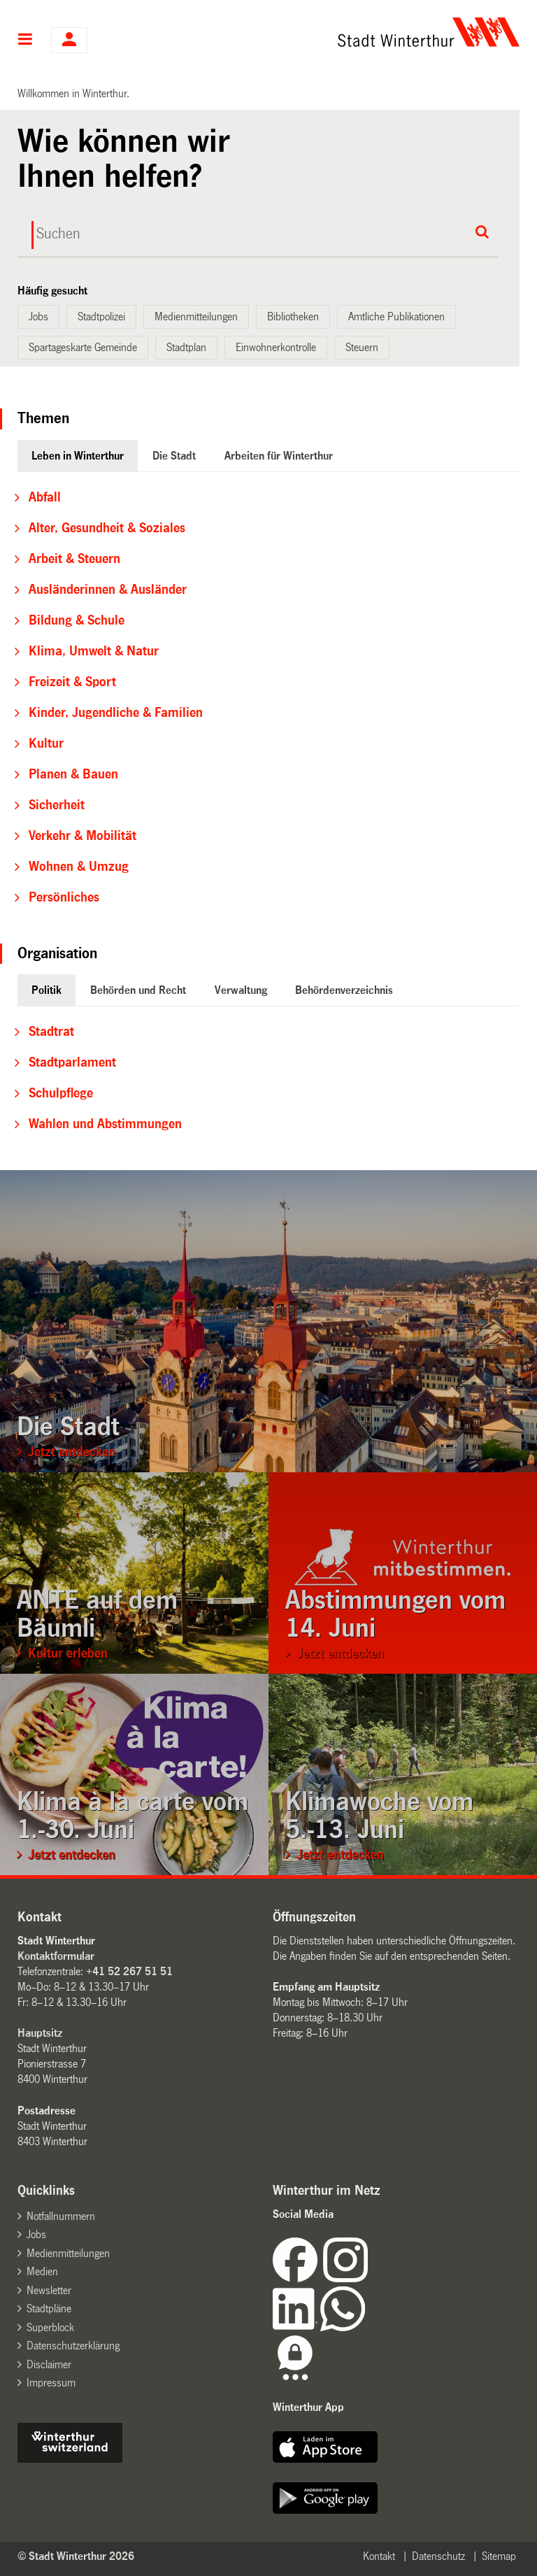  I want to click on Notfallnummern, so click(61, 2216).